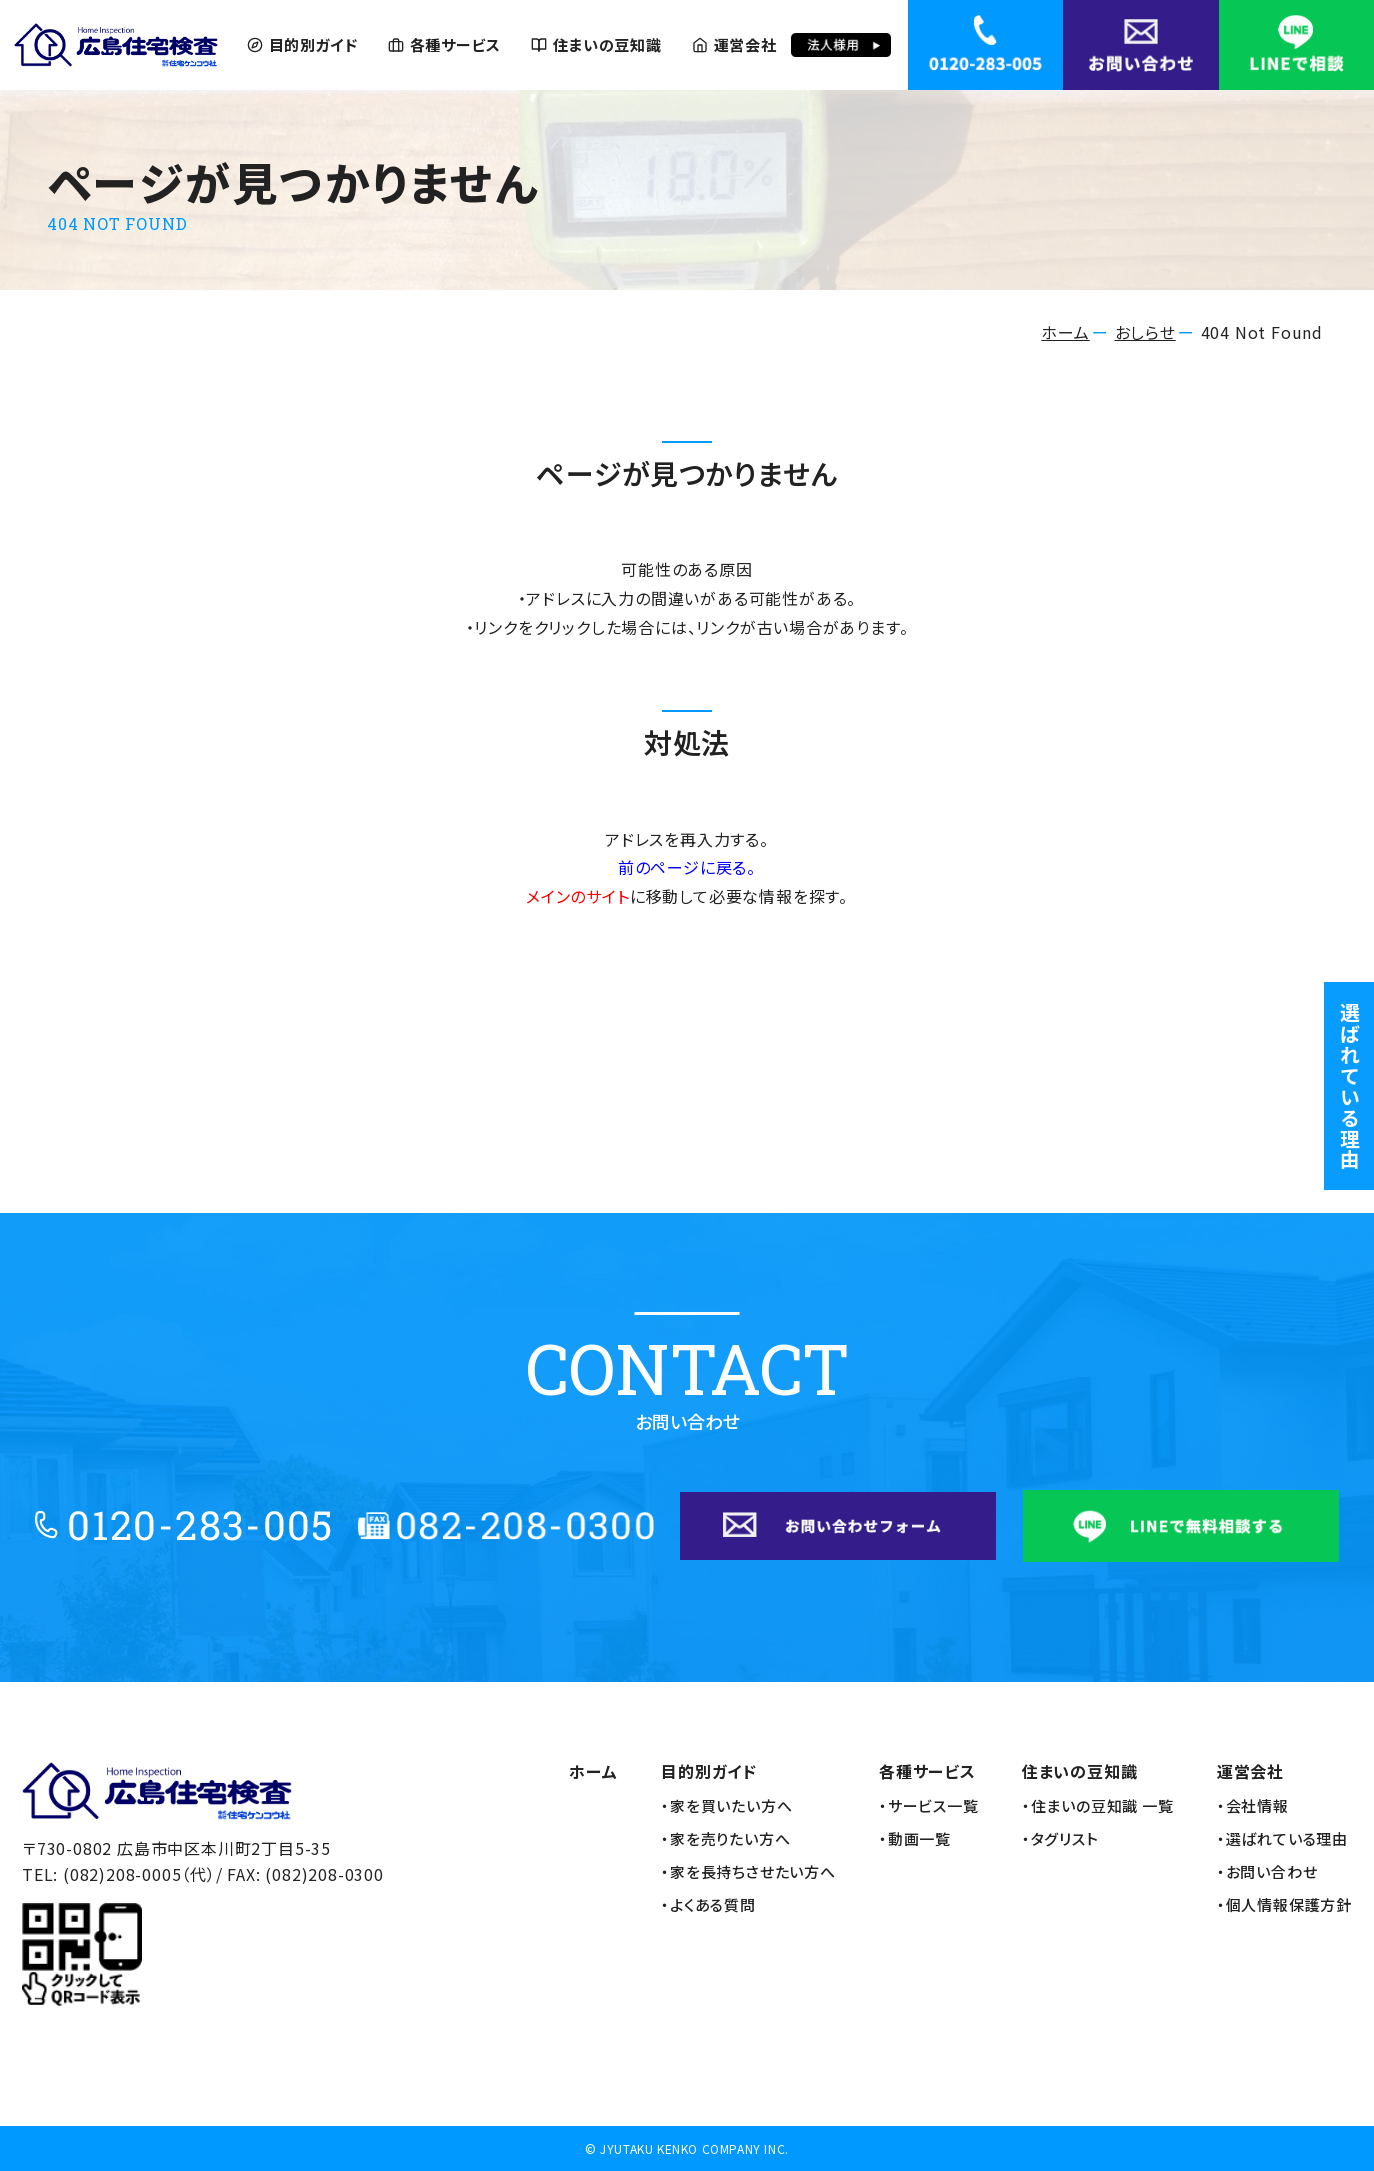 Image resolution: width=1374 pixels, height=2171 pixels. What do you see at coordinates (725, 1839) in the screenshot?
I see `・家を売りたい方へ` at bounding box center [725, 1839].